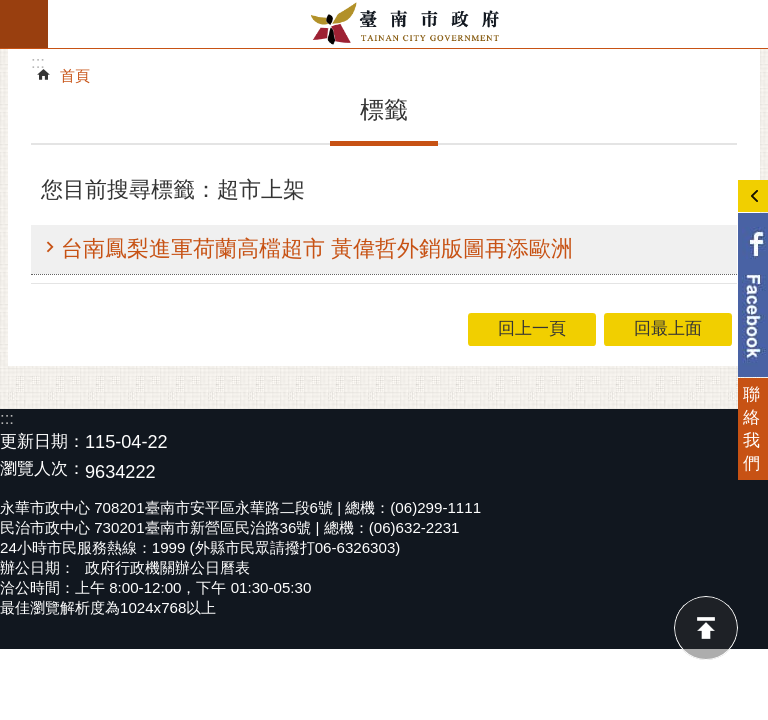 The height and width of the screenshot is (720, 768). I want to click on 回最上面, so click(706, 628).